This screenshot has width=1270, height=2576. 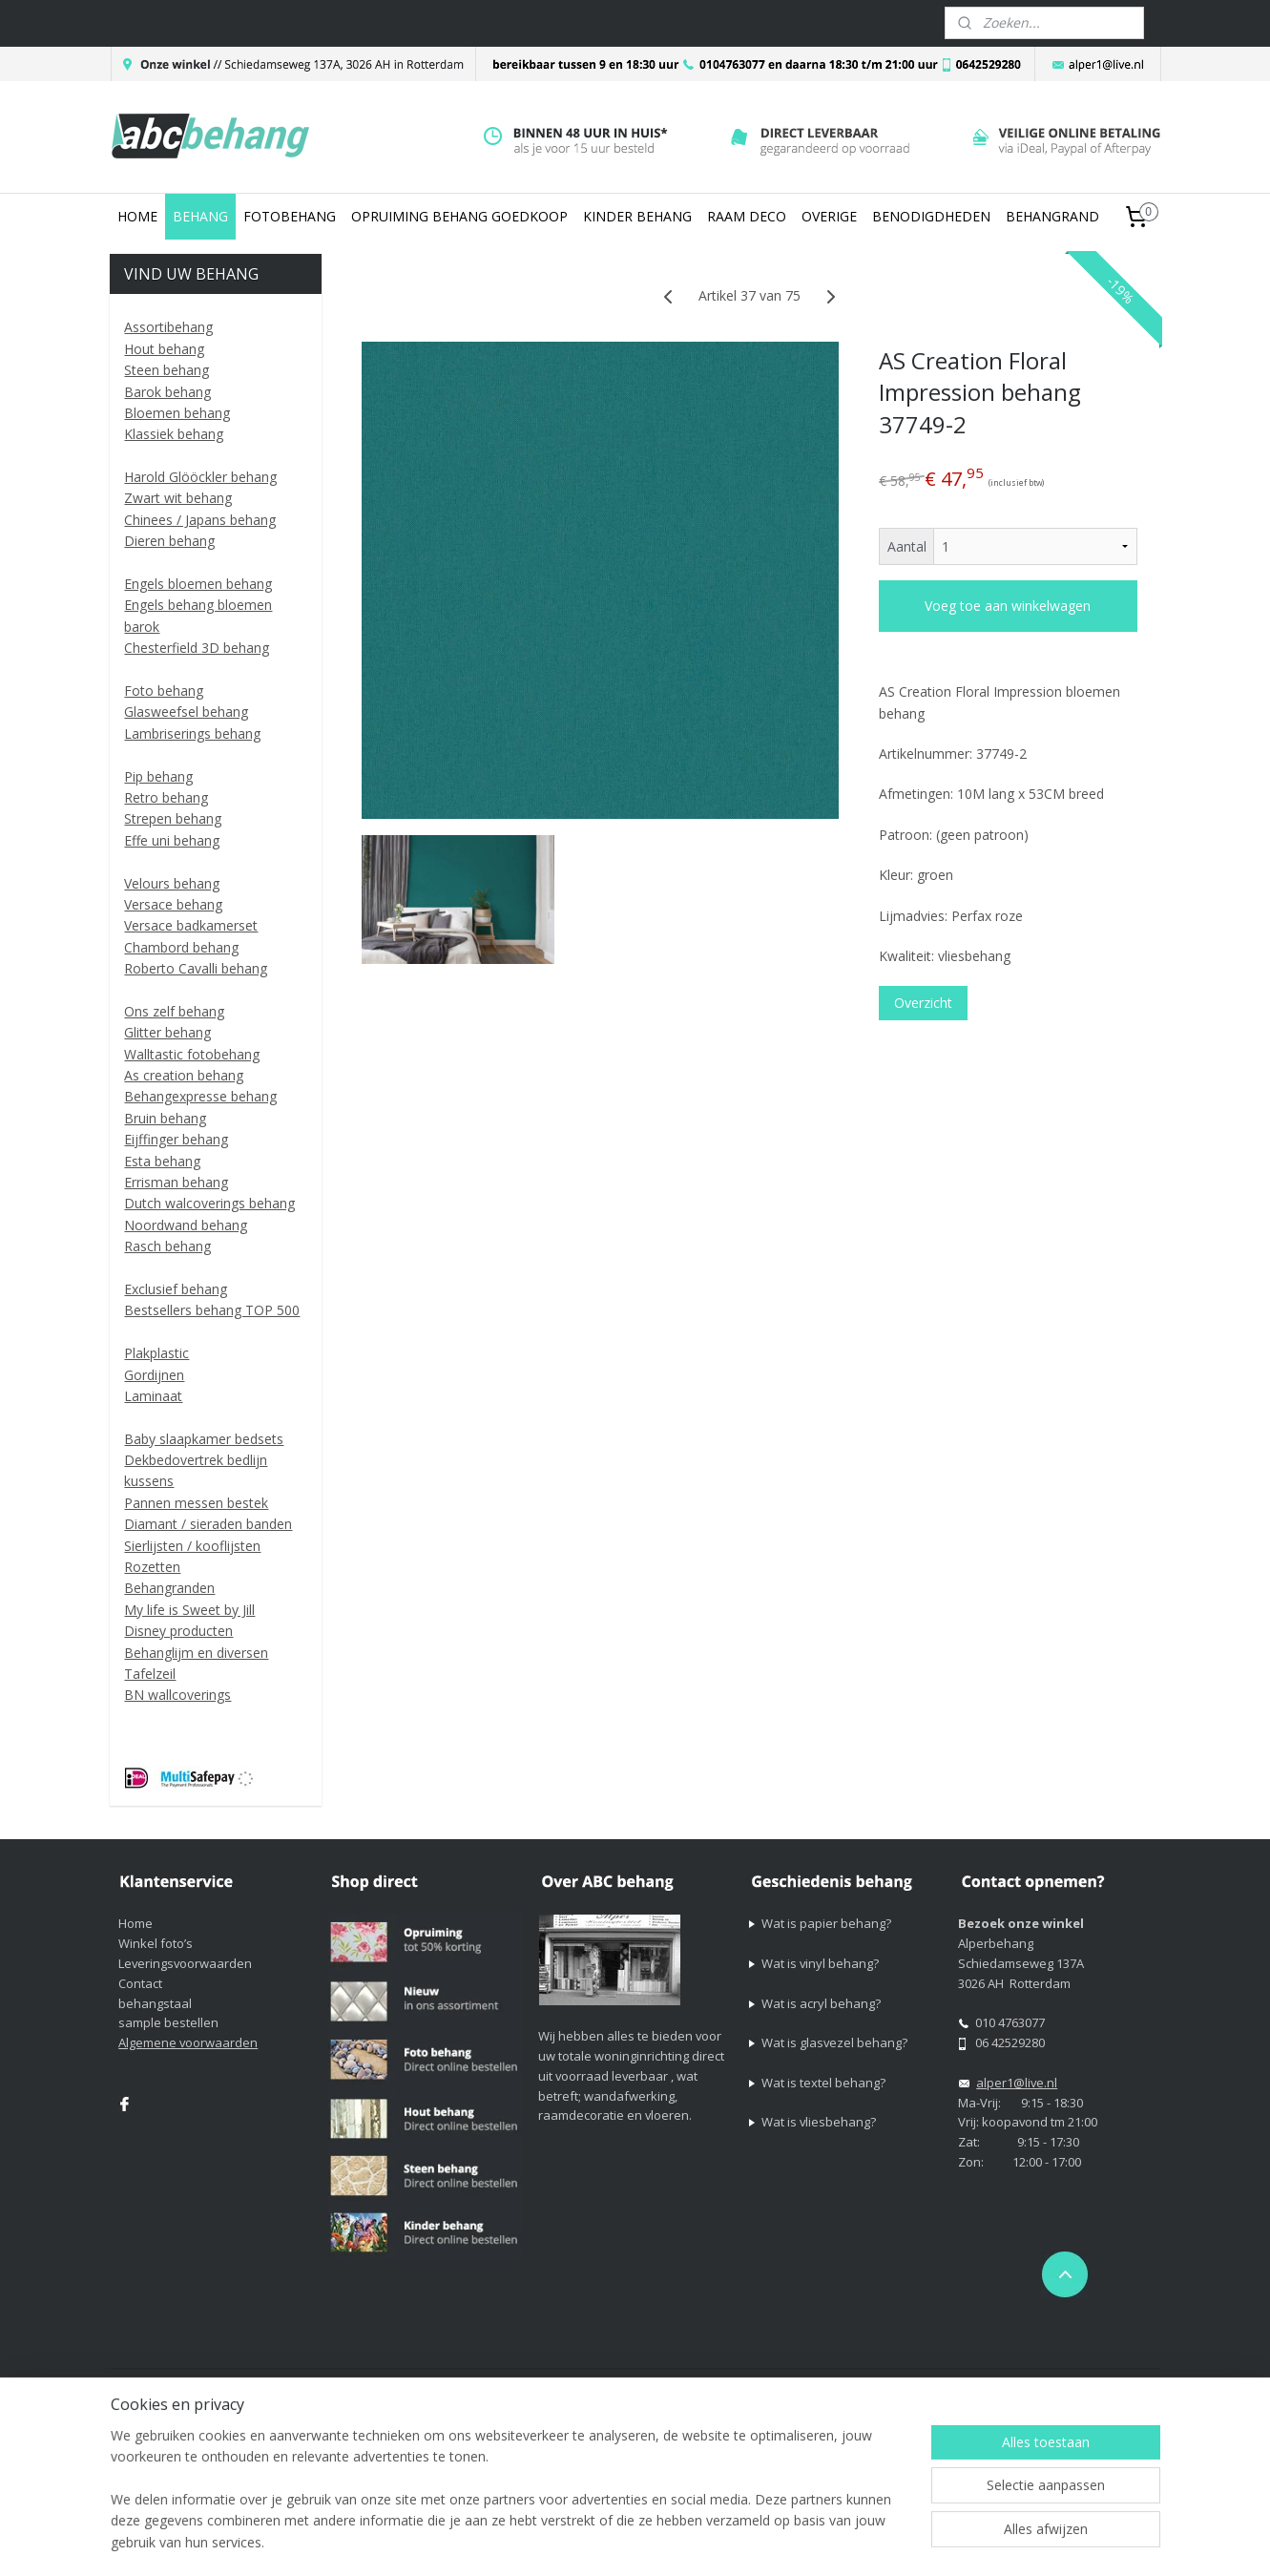 I want to click on Gordijnen, so click(x=154, y=1375).